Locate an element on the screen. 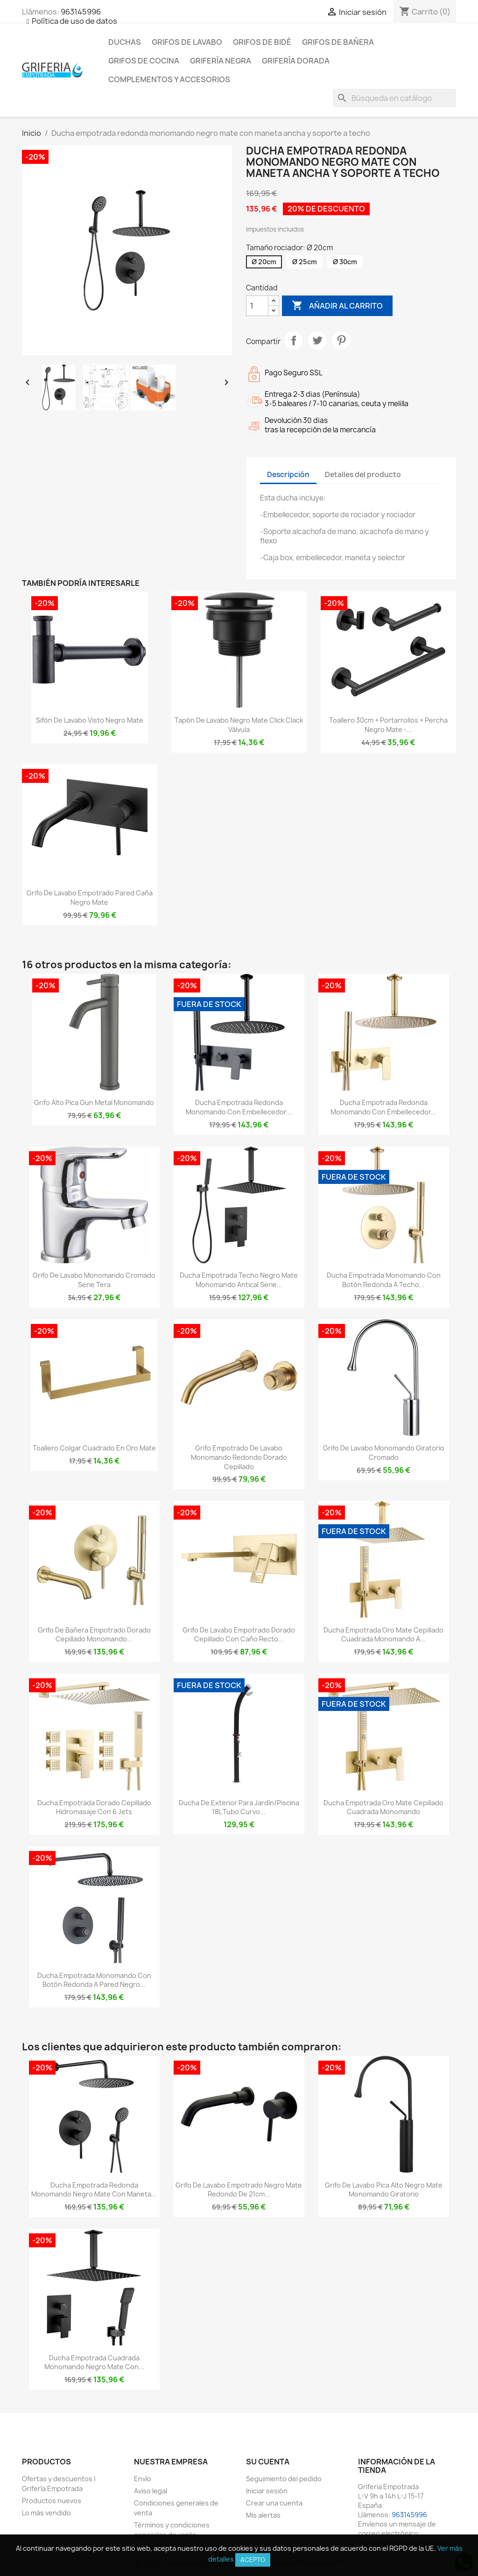 This screenshot has width=478, height=2576. Ducha empotrada cuadrada monomando negro mate con... is located at coordinates (94, 2362).